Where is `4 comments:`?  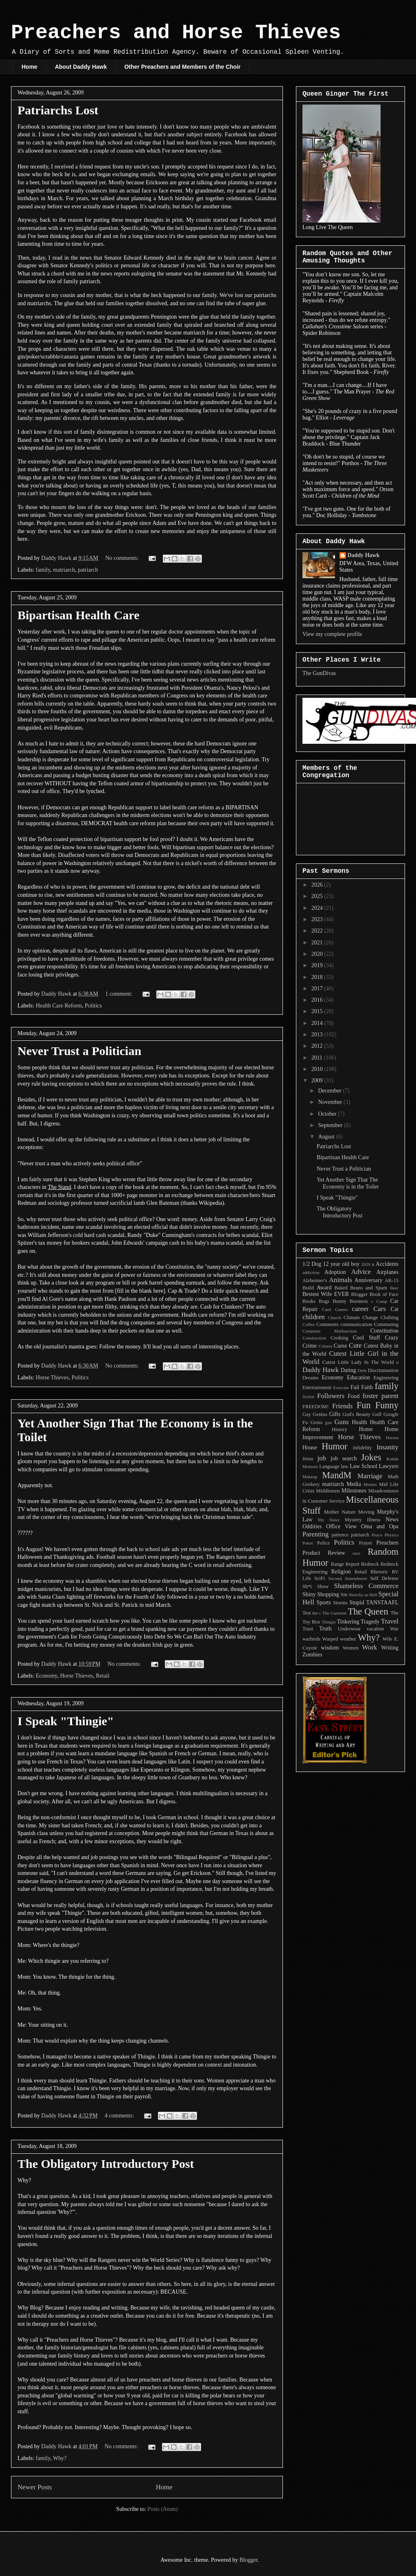 4 comments: is located at coordinates (120, 2116).